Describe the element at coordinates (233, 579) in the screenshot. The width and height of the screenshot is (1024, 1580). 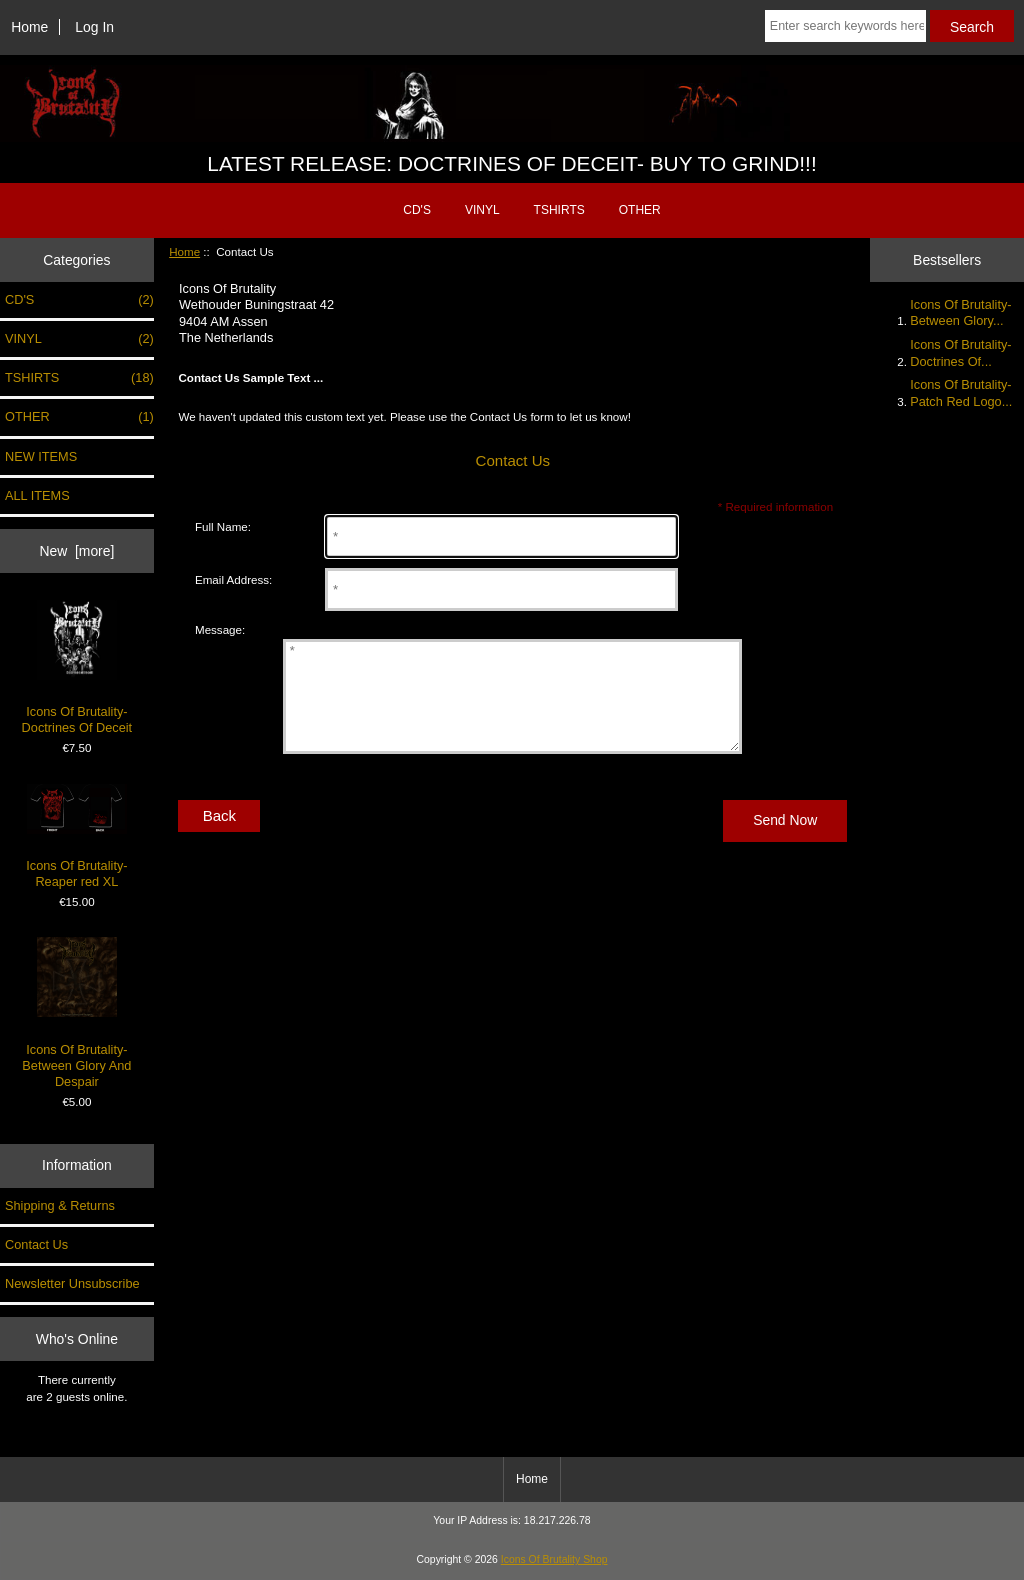
I see `Email Address:` at that location.